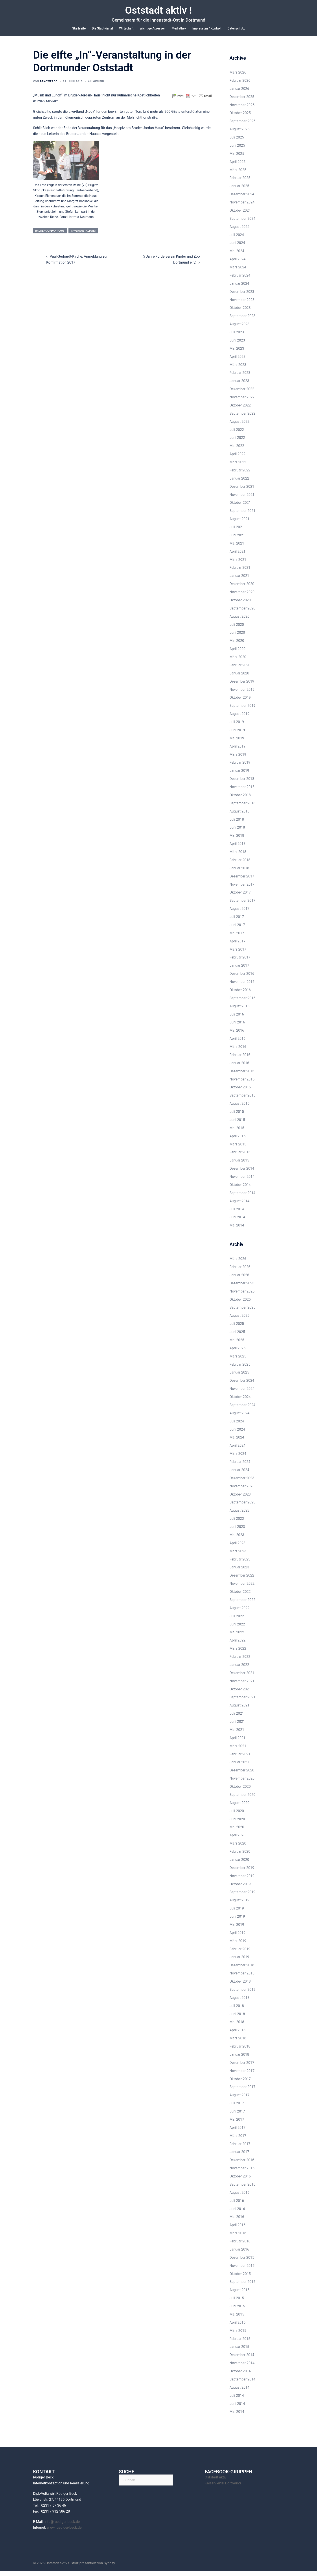 This screenshot has width=317, height=2576. What do you see at coordinates (239, 678) in the screenshot?
I see `Januar 2020` at bounding box center [239, 678].